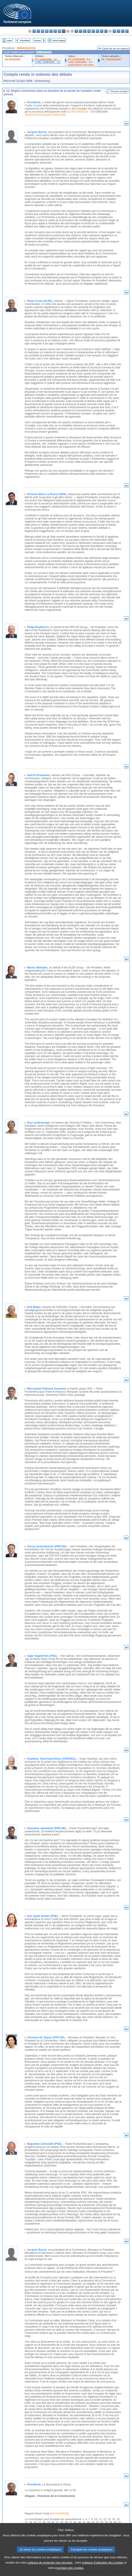  I want to click on Procès-verbal, so click(119, 91).